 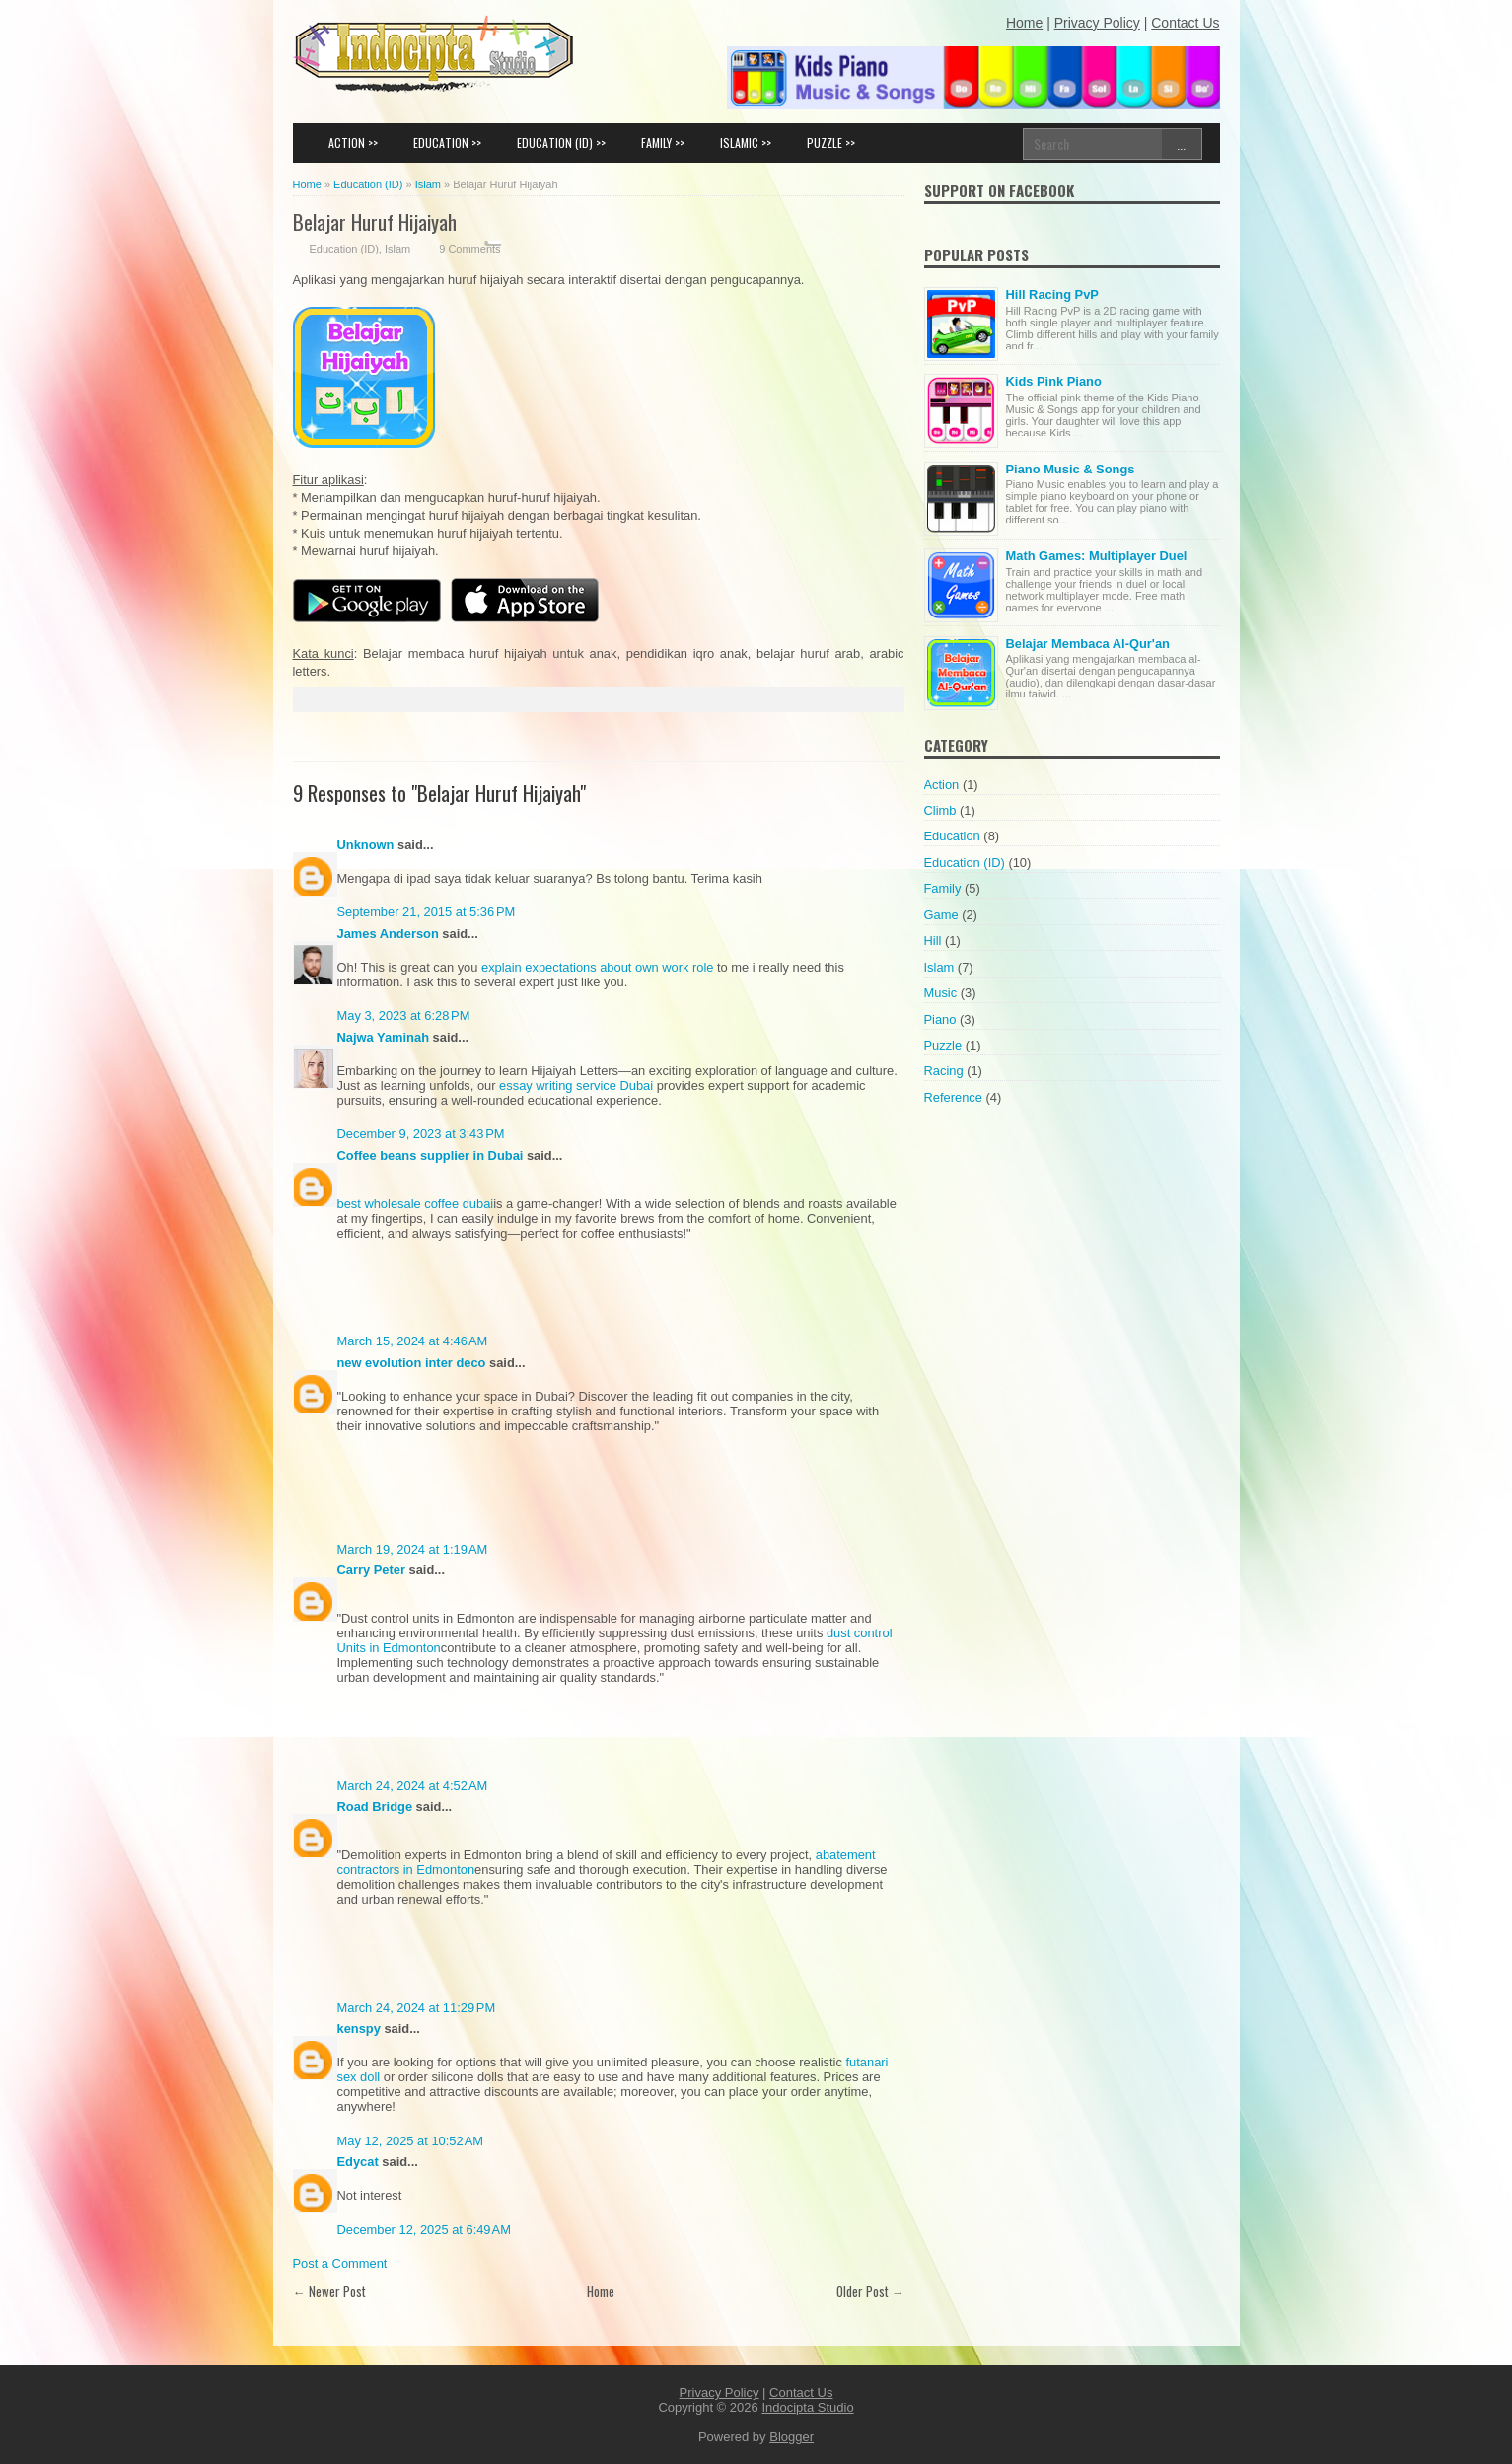 I want to click on Puzzle, so click(x=943, y=1045).